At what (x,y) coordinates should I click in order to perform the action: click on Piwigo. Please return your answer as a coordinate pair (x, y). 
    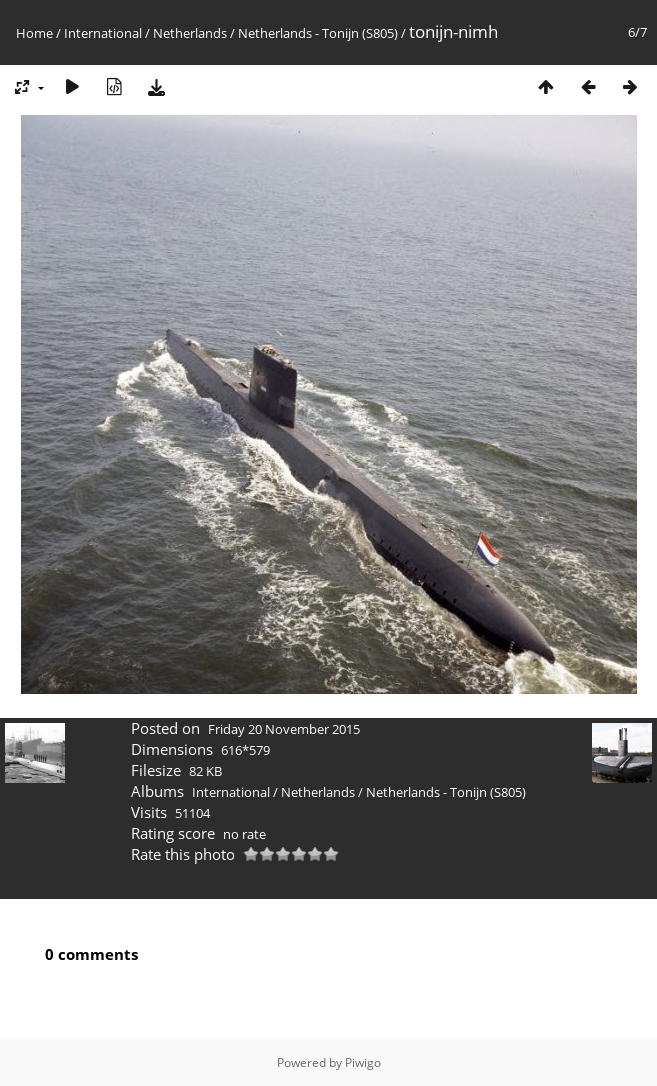
    Looking at the image, I should click on (363, 1062).